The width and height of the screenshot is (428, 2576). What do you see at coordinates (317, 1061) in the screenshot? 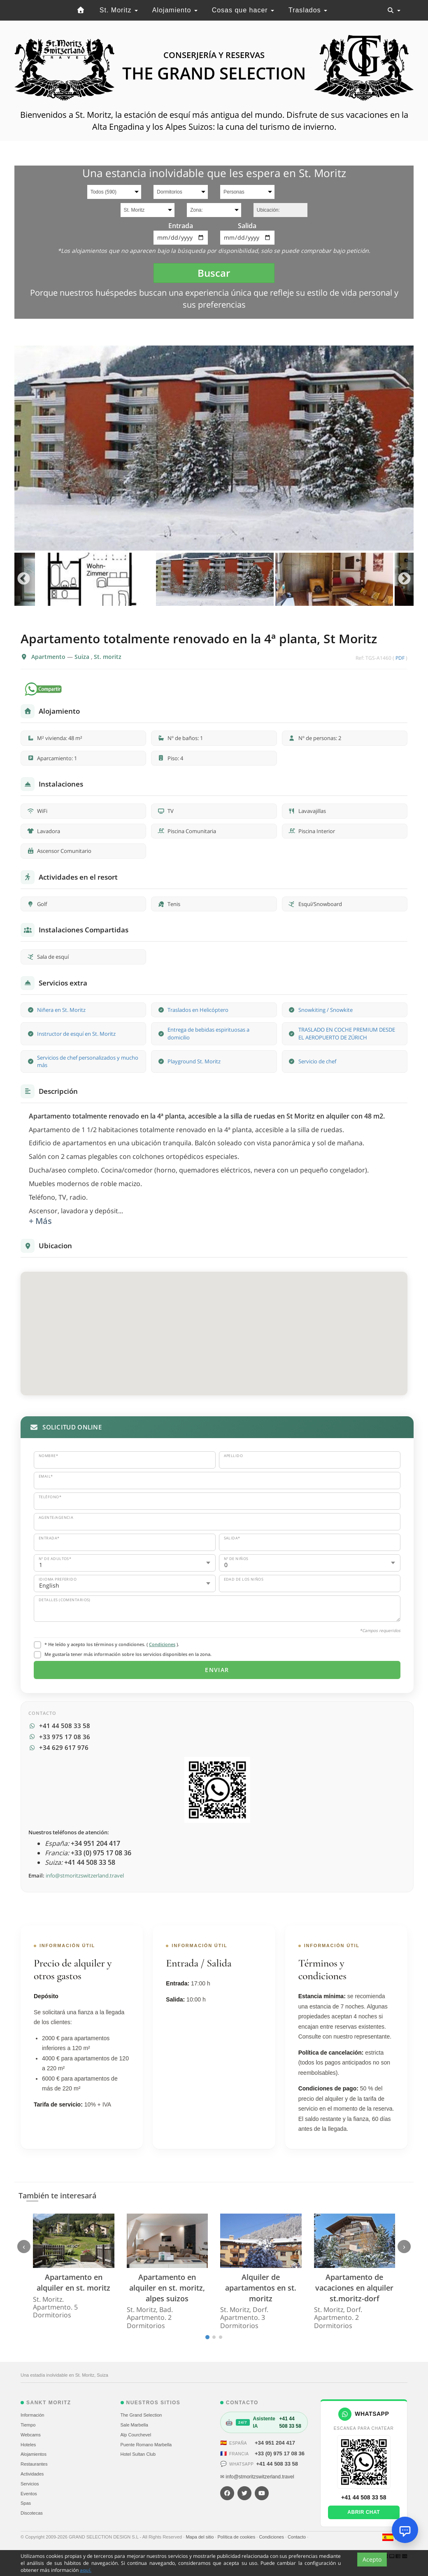
I see `Servicio de chef` at bounding box center [317, 1061].